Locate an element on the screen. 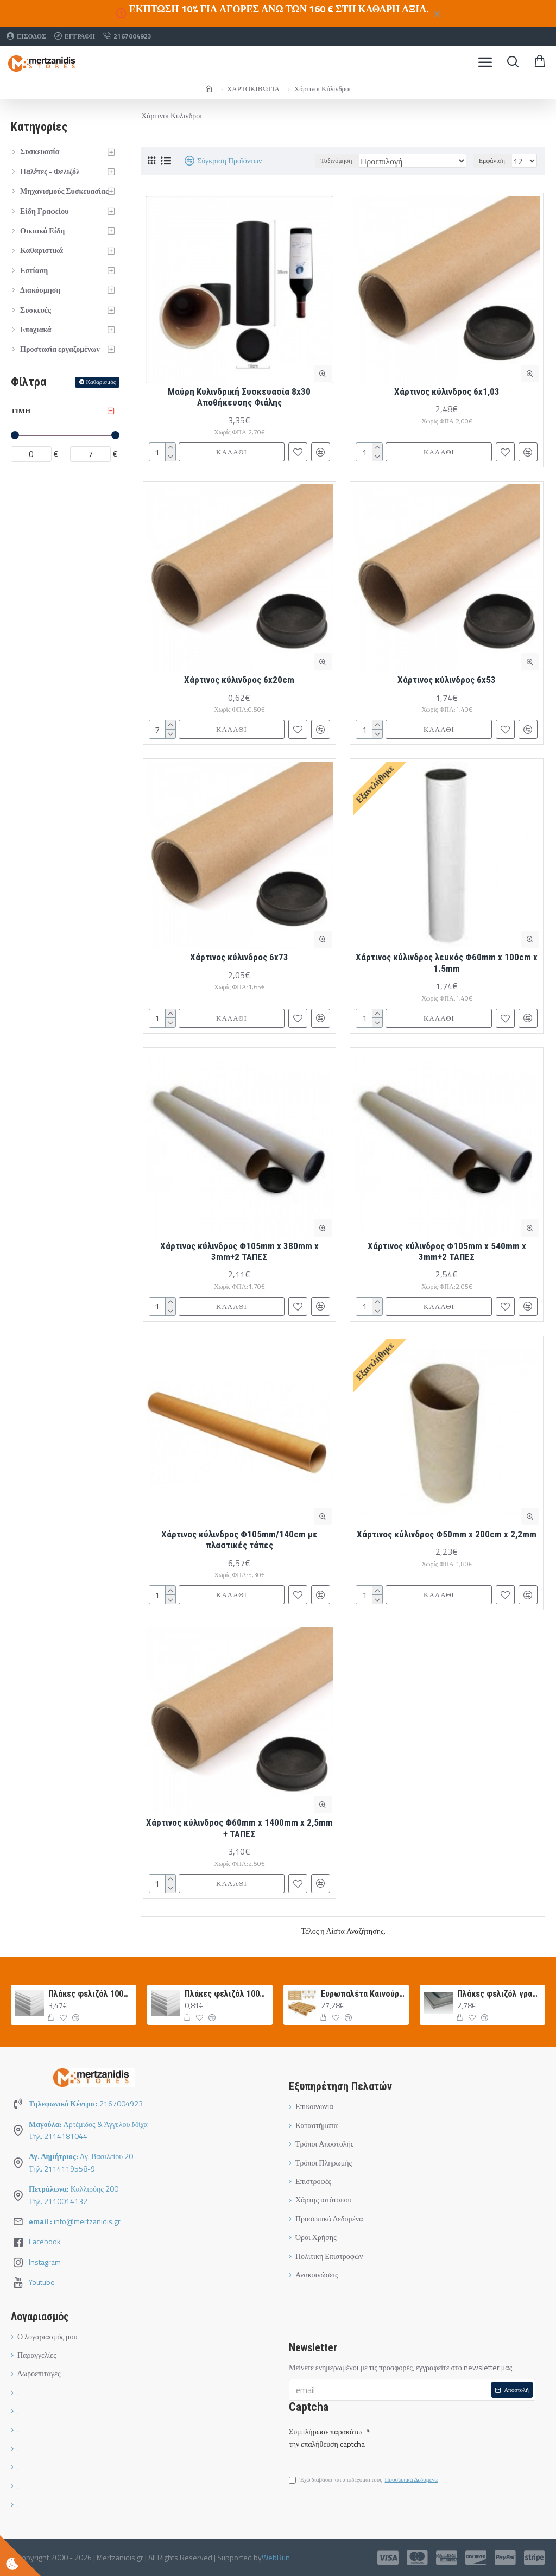 This screenshot has height=2576, width=556. Χάρτινος κύλινδρος 6x73 is located at coordinates (239, 957).